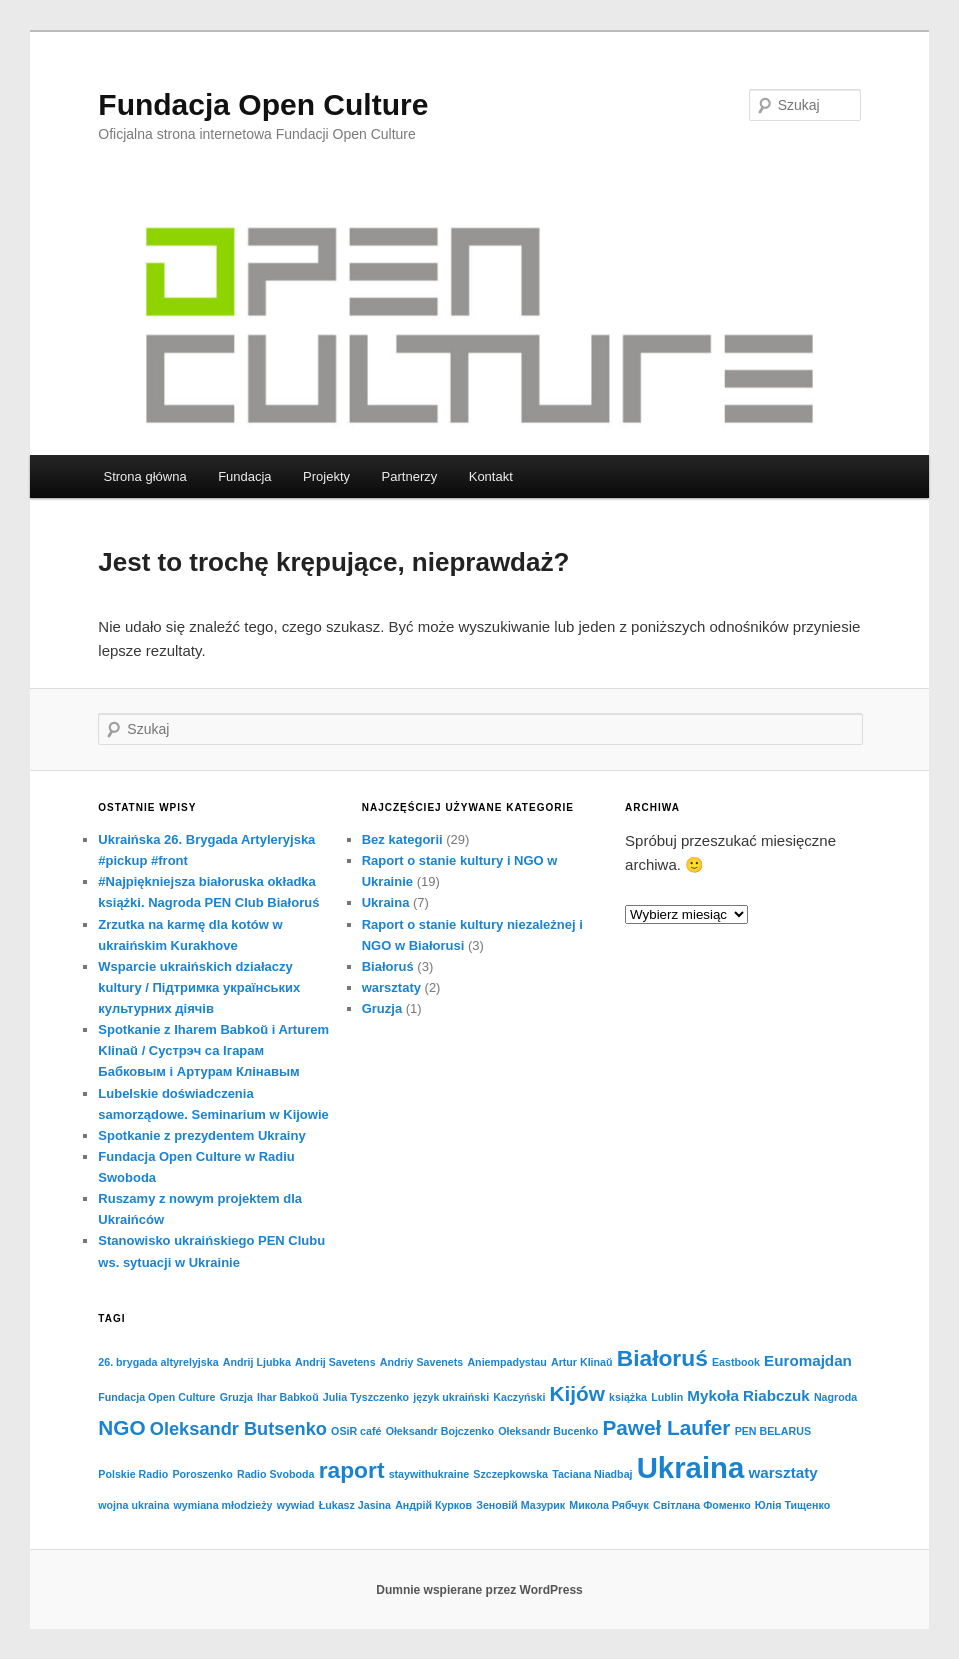  Describe the element at coordinates (702, 1505) in the screenshot. I see `Світлана Фоменко [Світлана Фоменко (1 element)]` at that location.